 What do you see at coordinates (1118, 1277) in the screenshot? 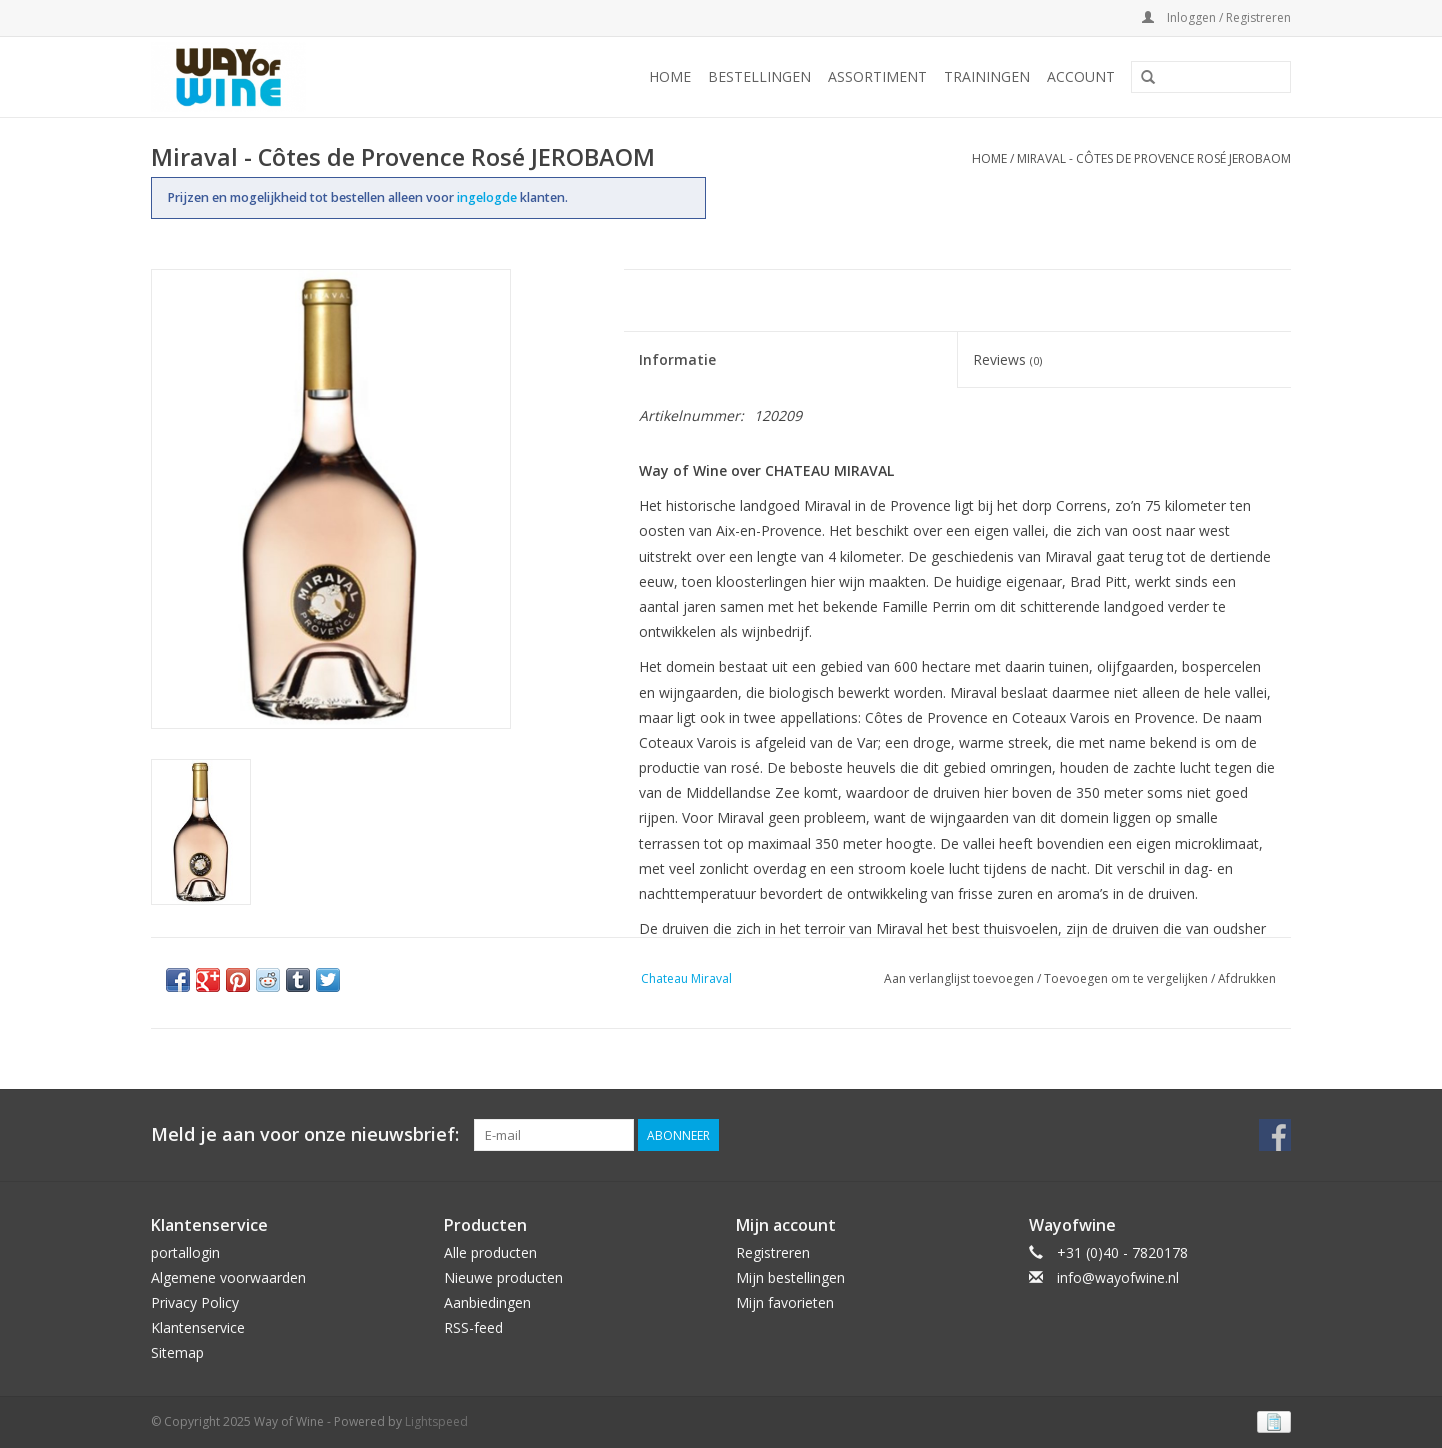
I see `info@wayofwine.nl` at bounding box center [1118, 1277].